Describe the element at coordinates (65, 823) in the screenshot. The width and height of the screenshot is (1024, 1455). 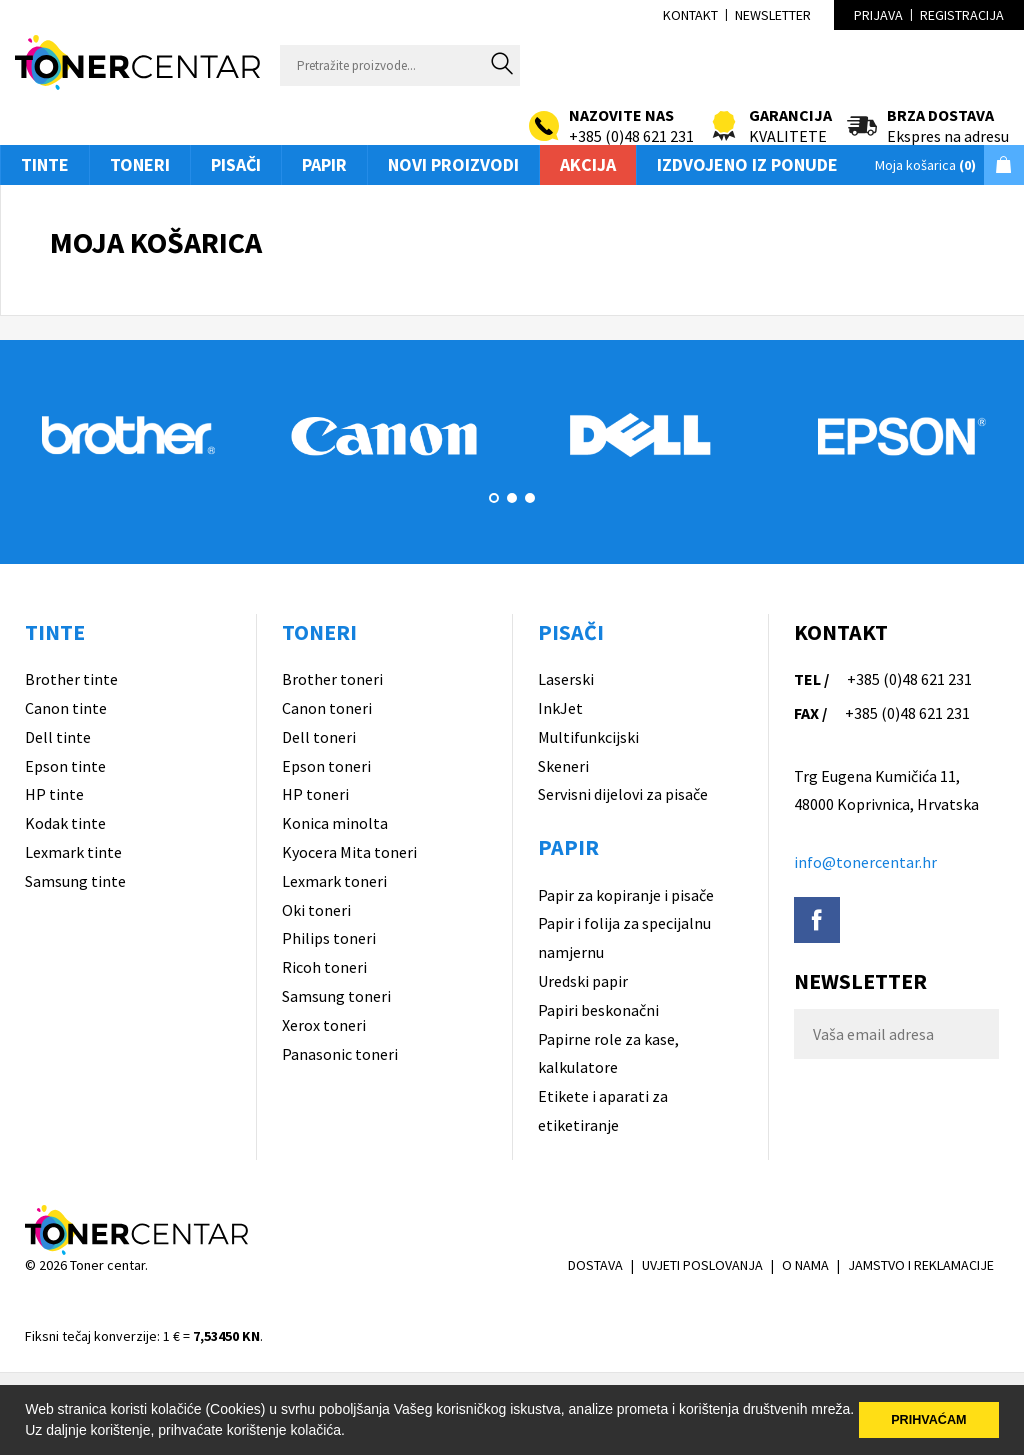
I see `Kodak tinte` at that location.